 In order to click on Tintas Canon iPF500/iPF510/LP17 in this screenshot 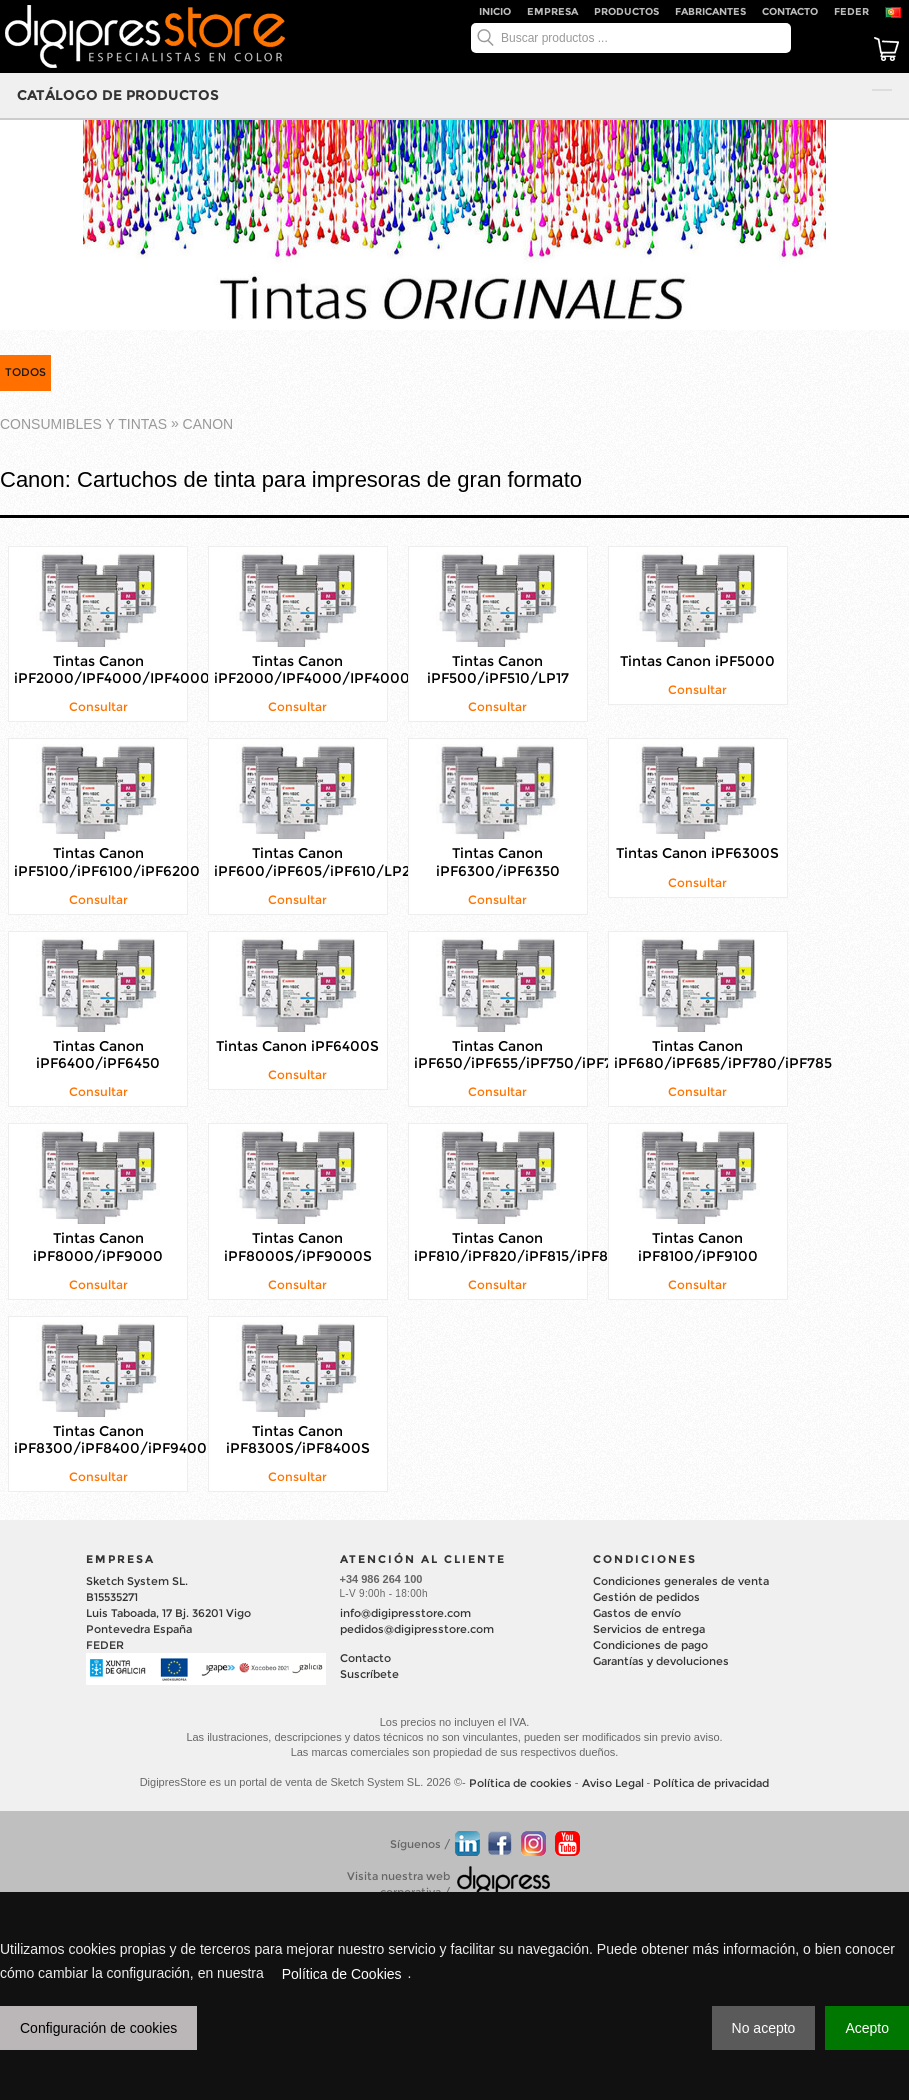, I will do `click(498, 669)`.